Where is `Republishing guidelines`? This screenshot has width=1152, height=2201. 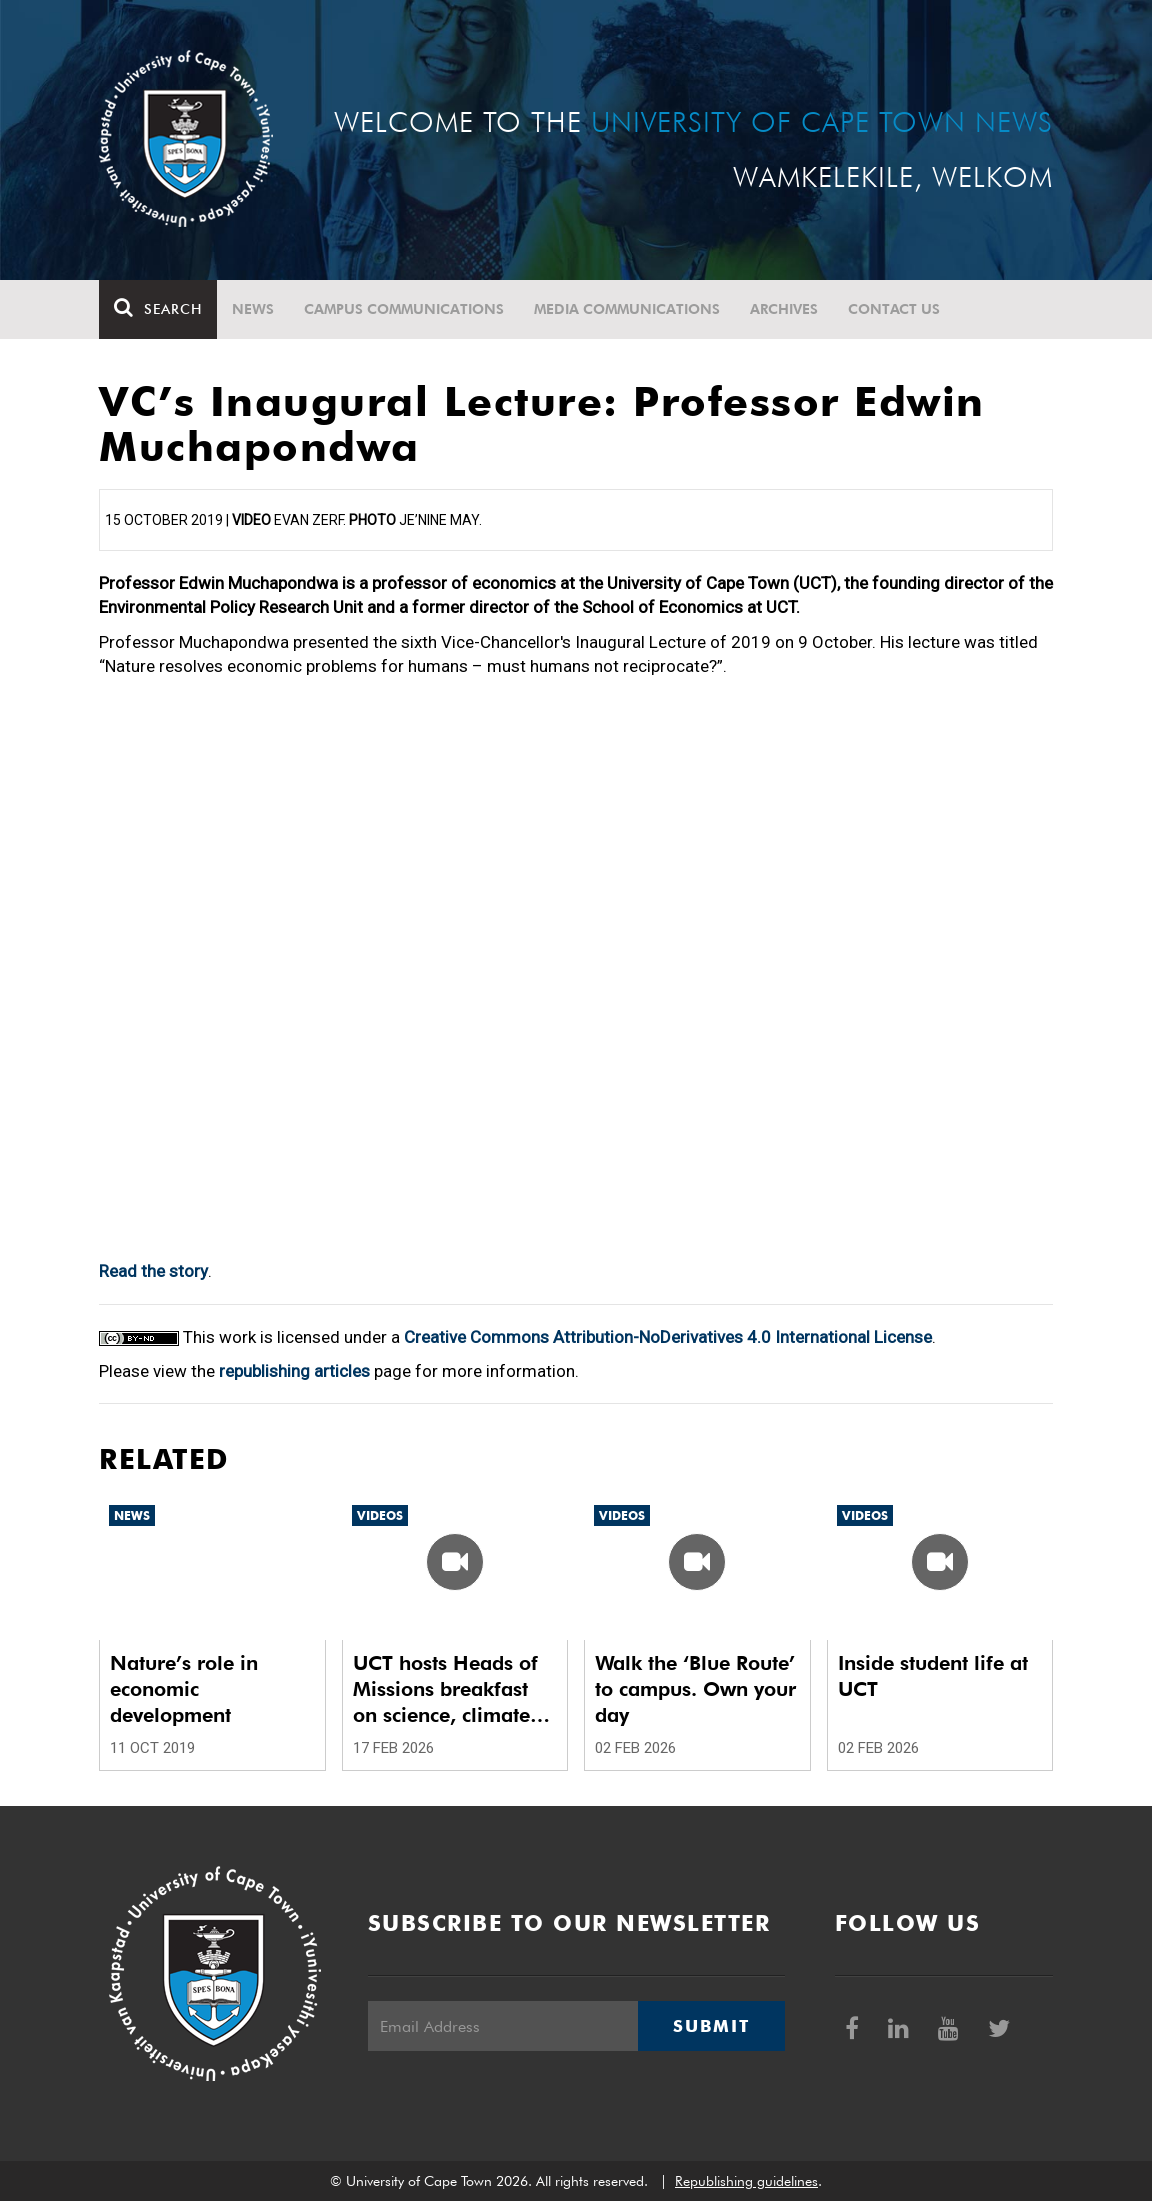 Republishing guidelines is located at coordinates (746, 2181).